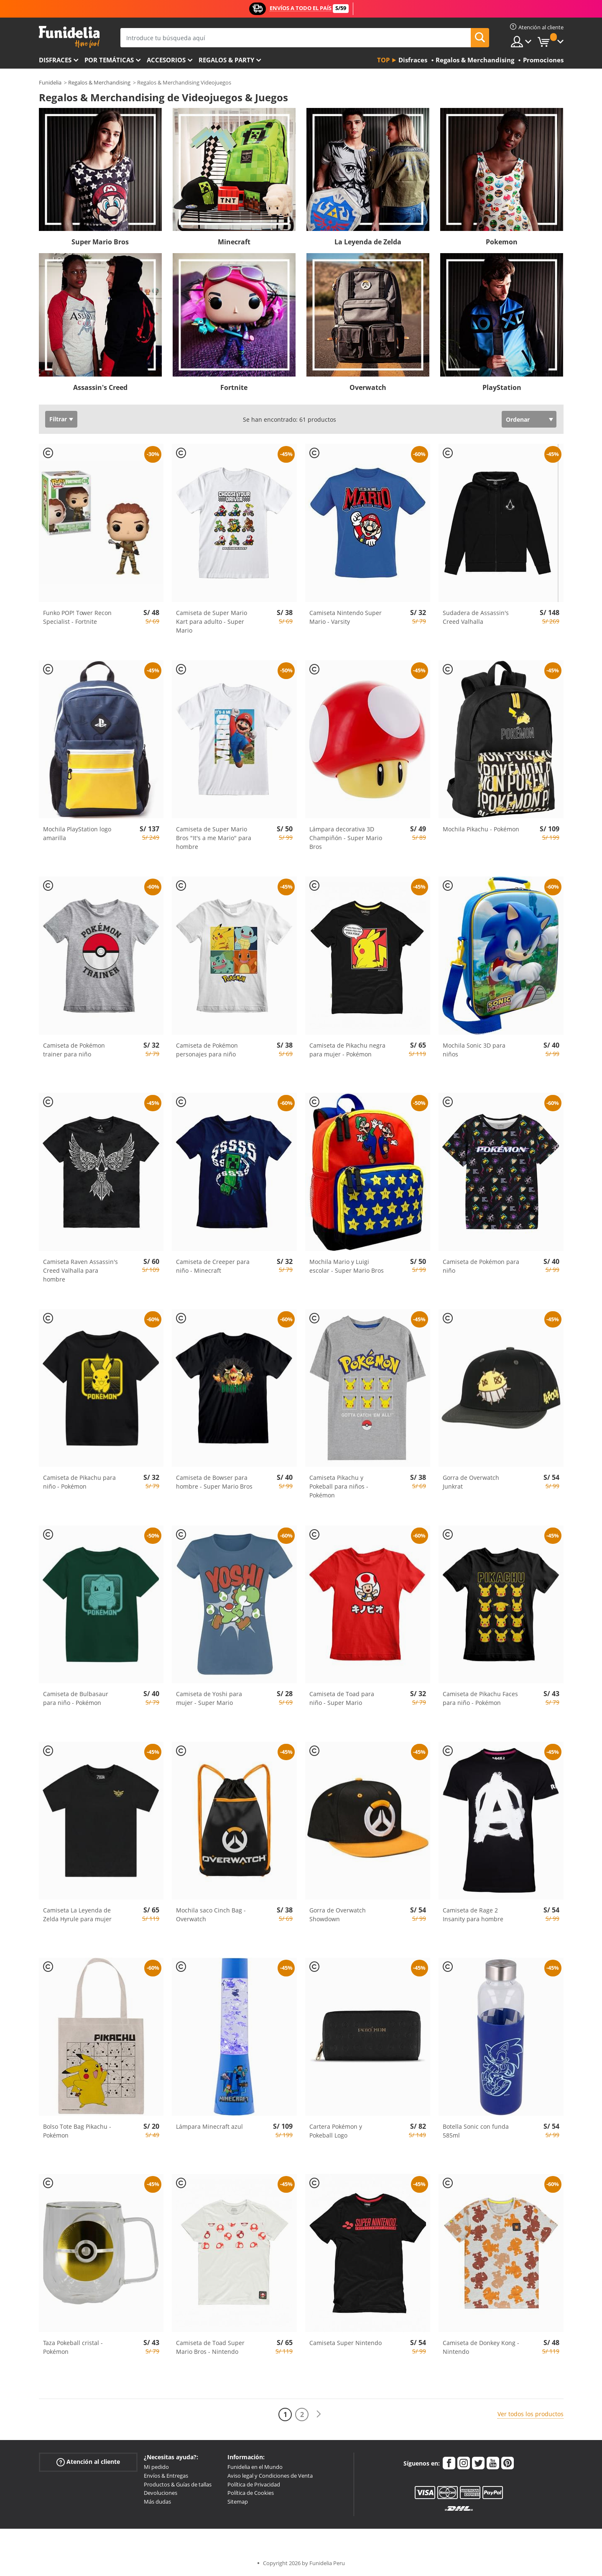 The image size is (602, 2576). What do you see at coordinates (69, 37) in the screenshot?
I see `Funidelia. Tu tienda de disfraces Online y Accesorios en Internet` at bounding box center [69, 37].